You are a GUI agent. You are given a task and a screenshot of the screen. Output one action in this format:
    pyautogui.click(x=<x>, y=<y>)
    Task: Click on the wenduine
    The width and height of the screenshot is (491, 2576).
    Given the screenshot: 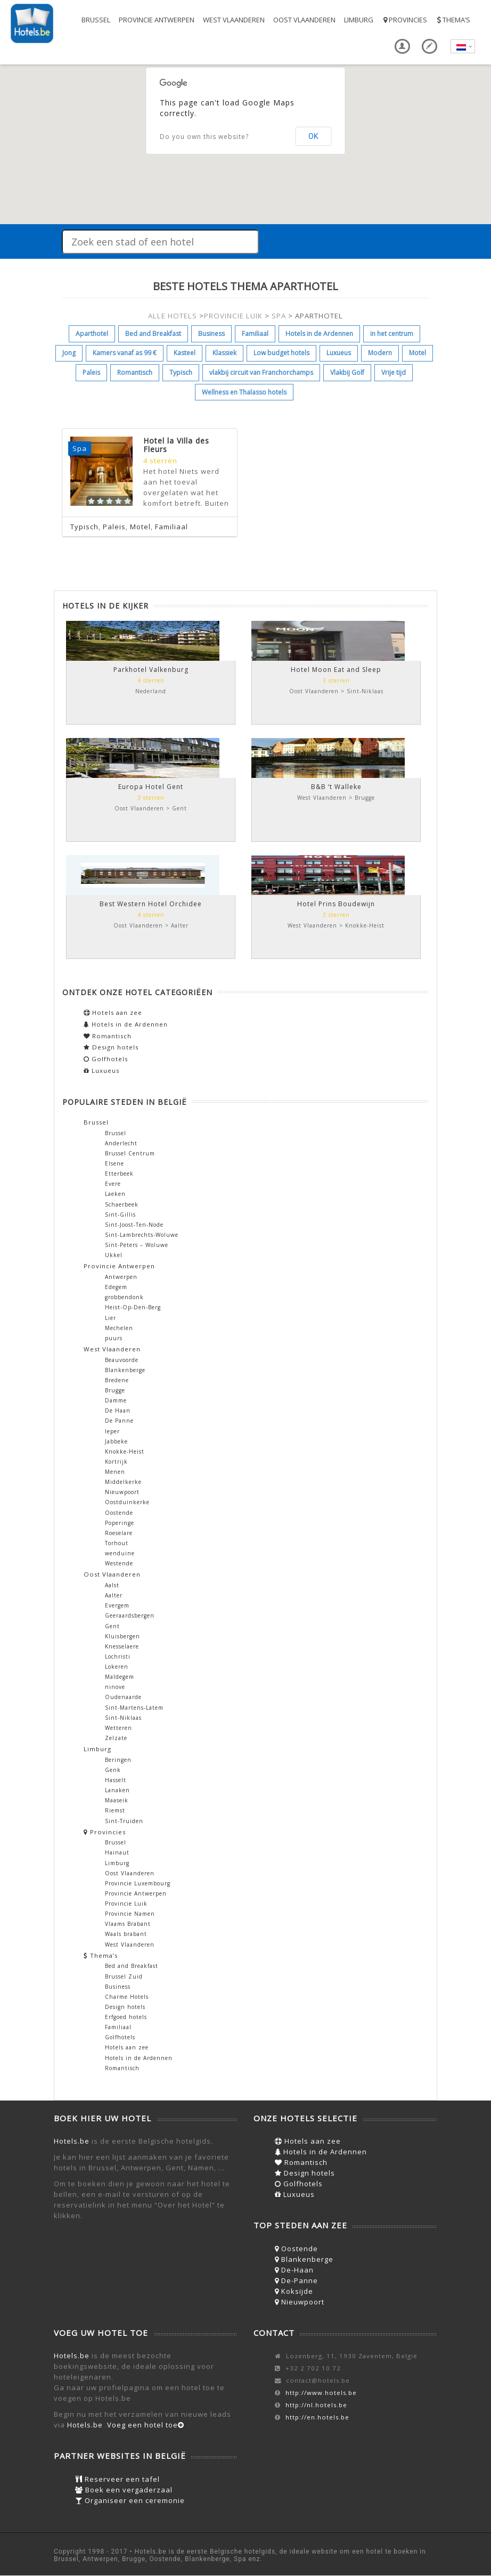 What is the action you would take?
    pyautogui.click(x=120, y=1553)
    